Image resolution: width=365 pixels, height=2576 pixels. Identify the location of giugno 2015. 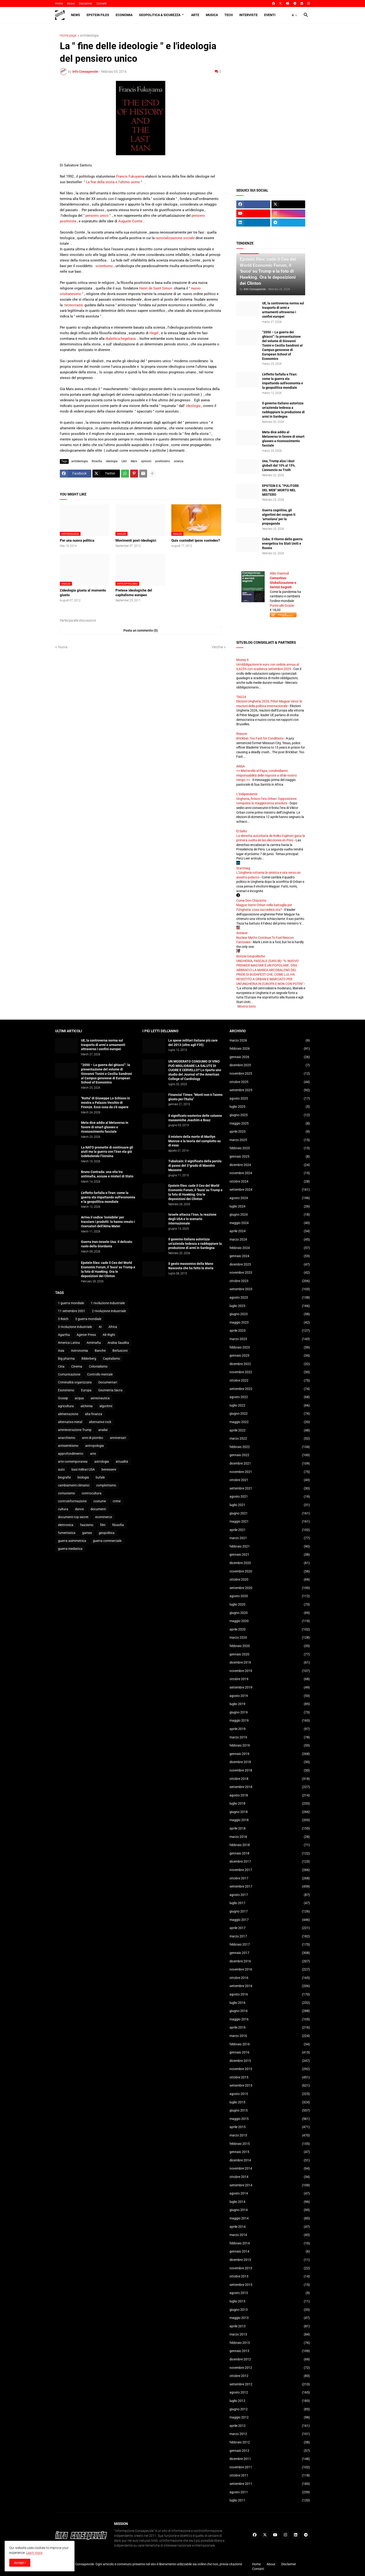
(270, 2110).